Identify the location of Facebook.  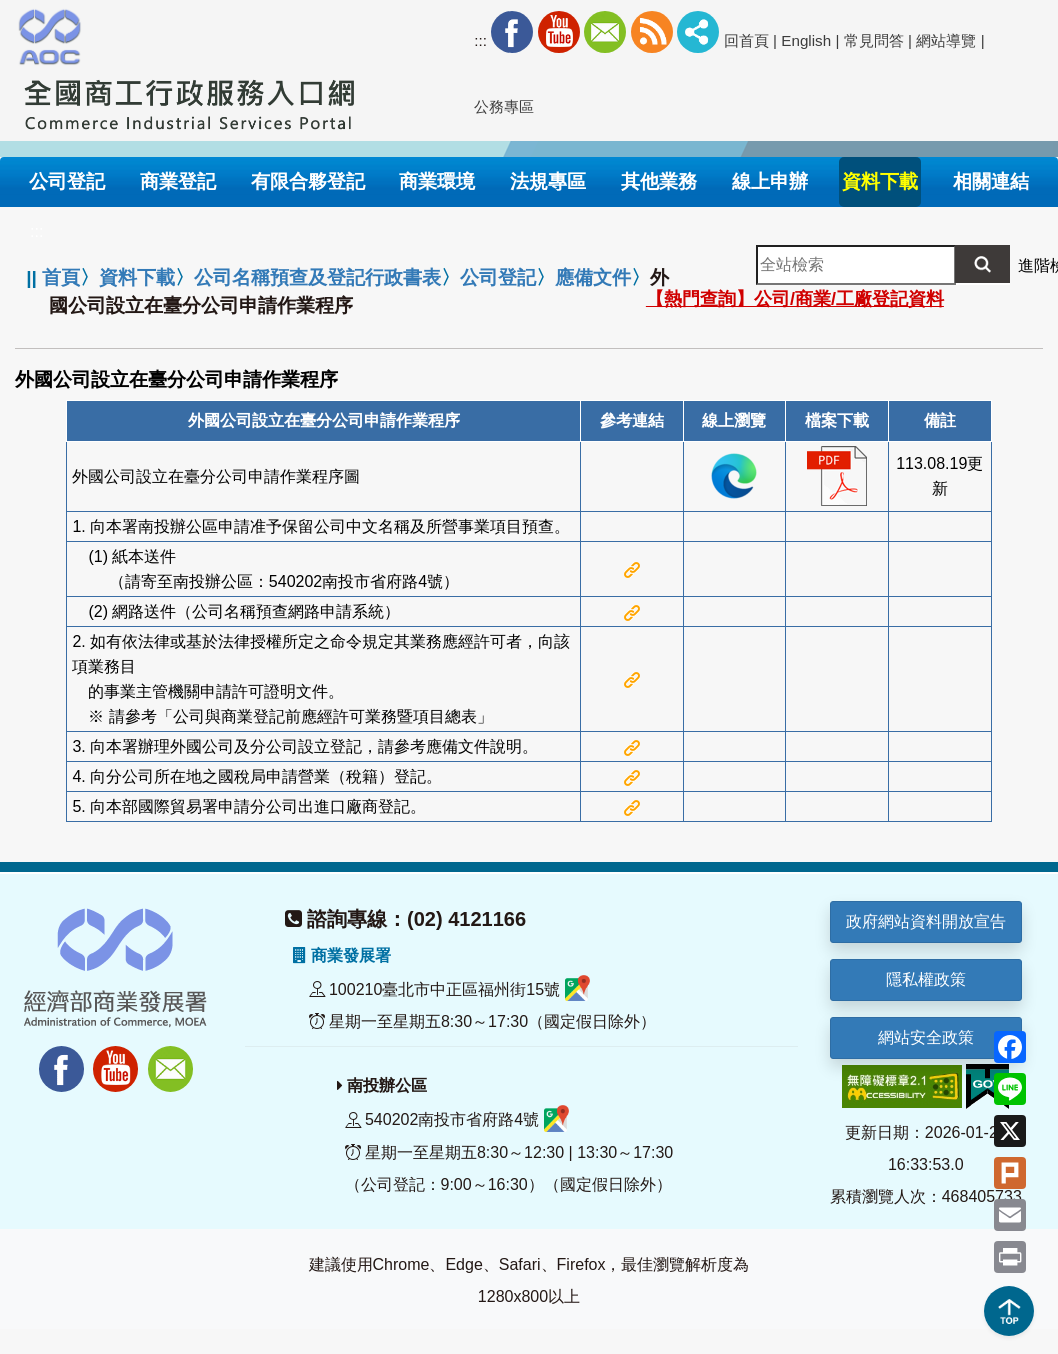
(512, 32).